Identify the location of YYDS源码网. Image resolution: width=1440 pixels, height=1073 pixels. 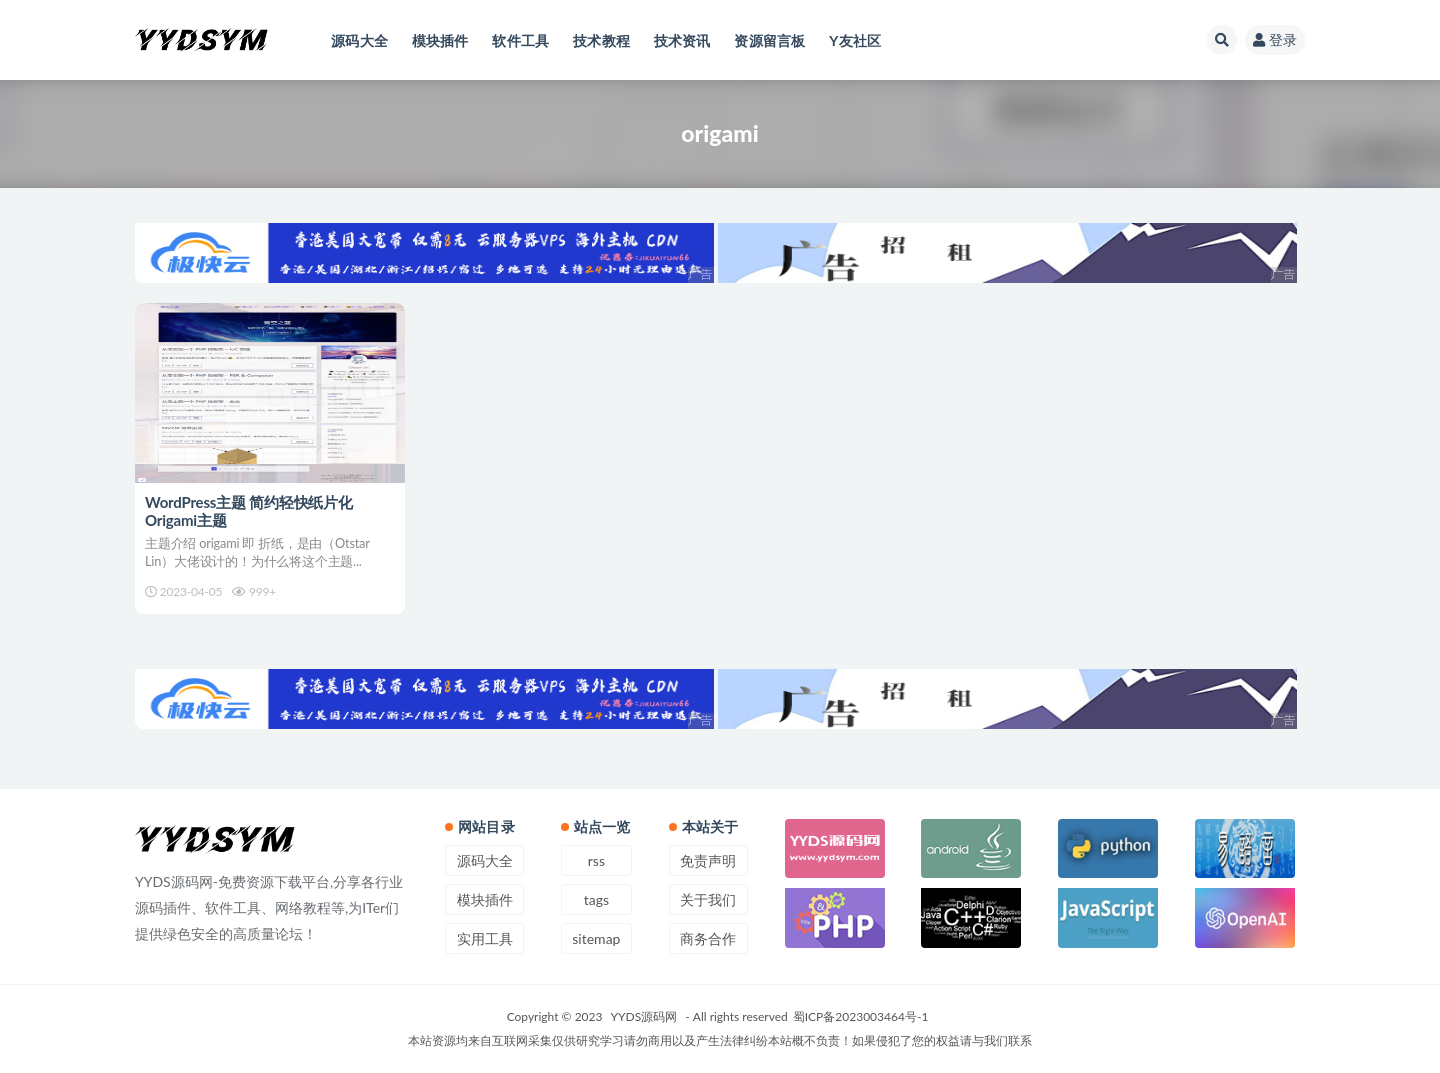
(644, 1016).